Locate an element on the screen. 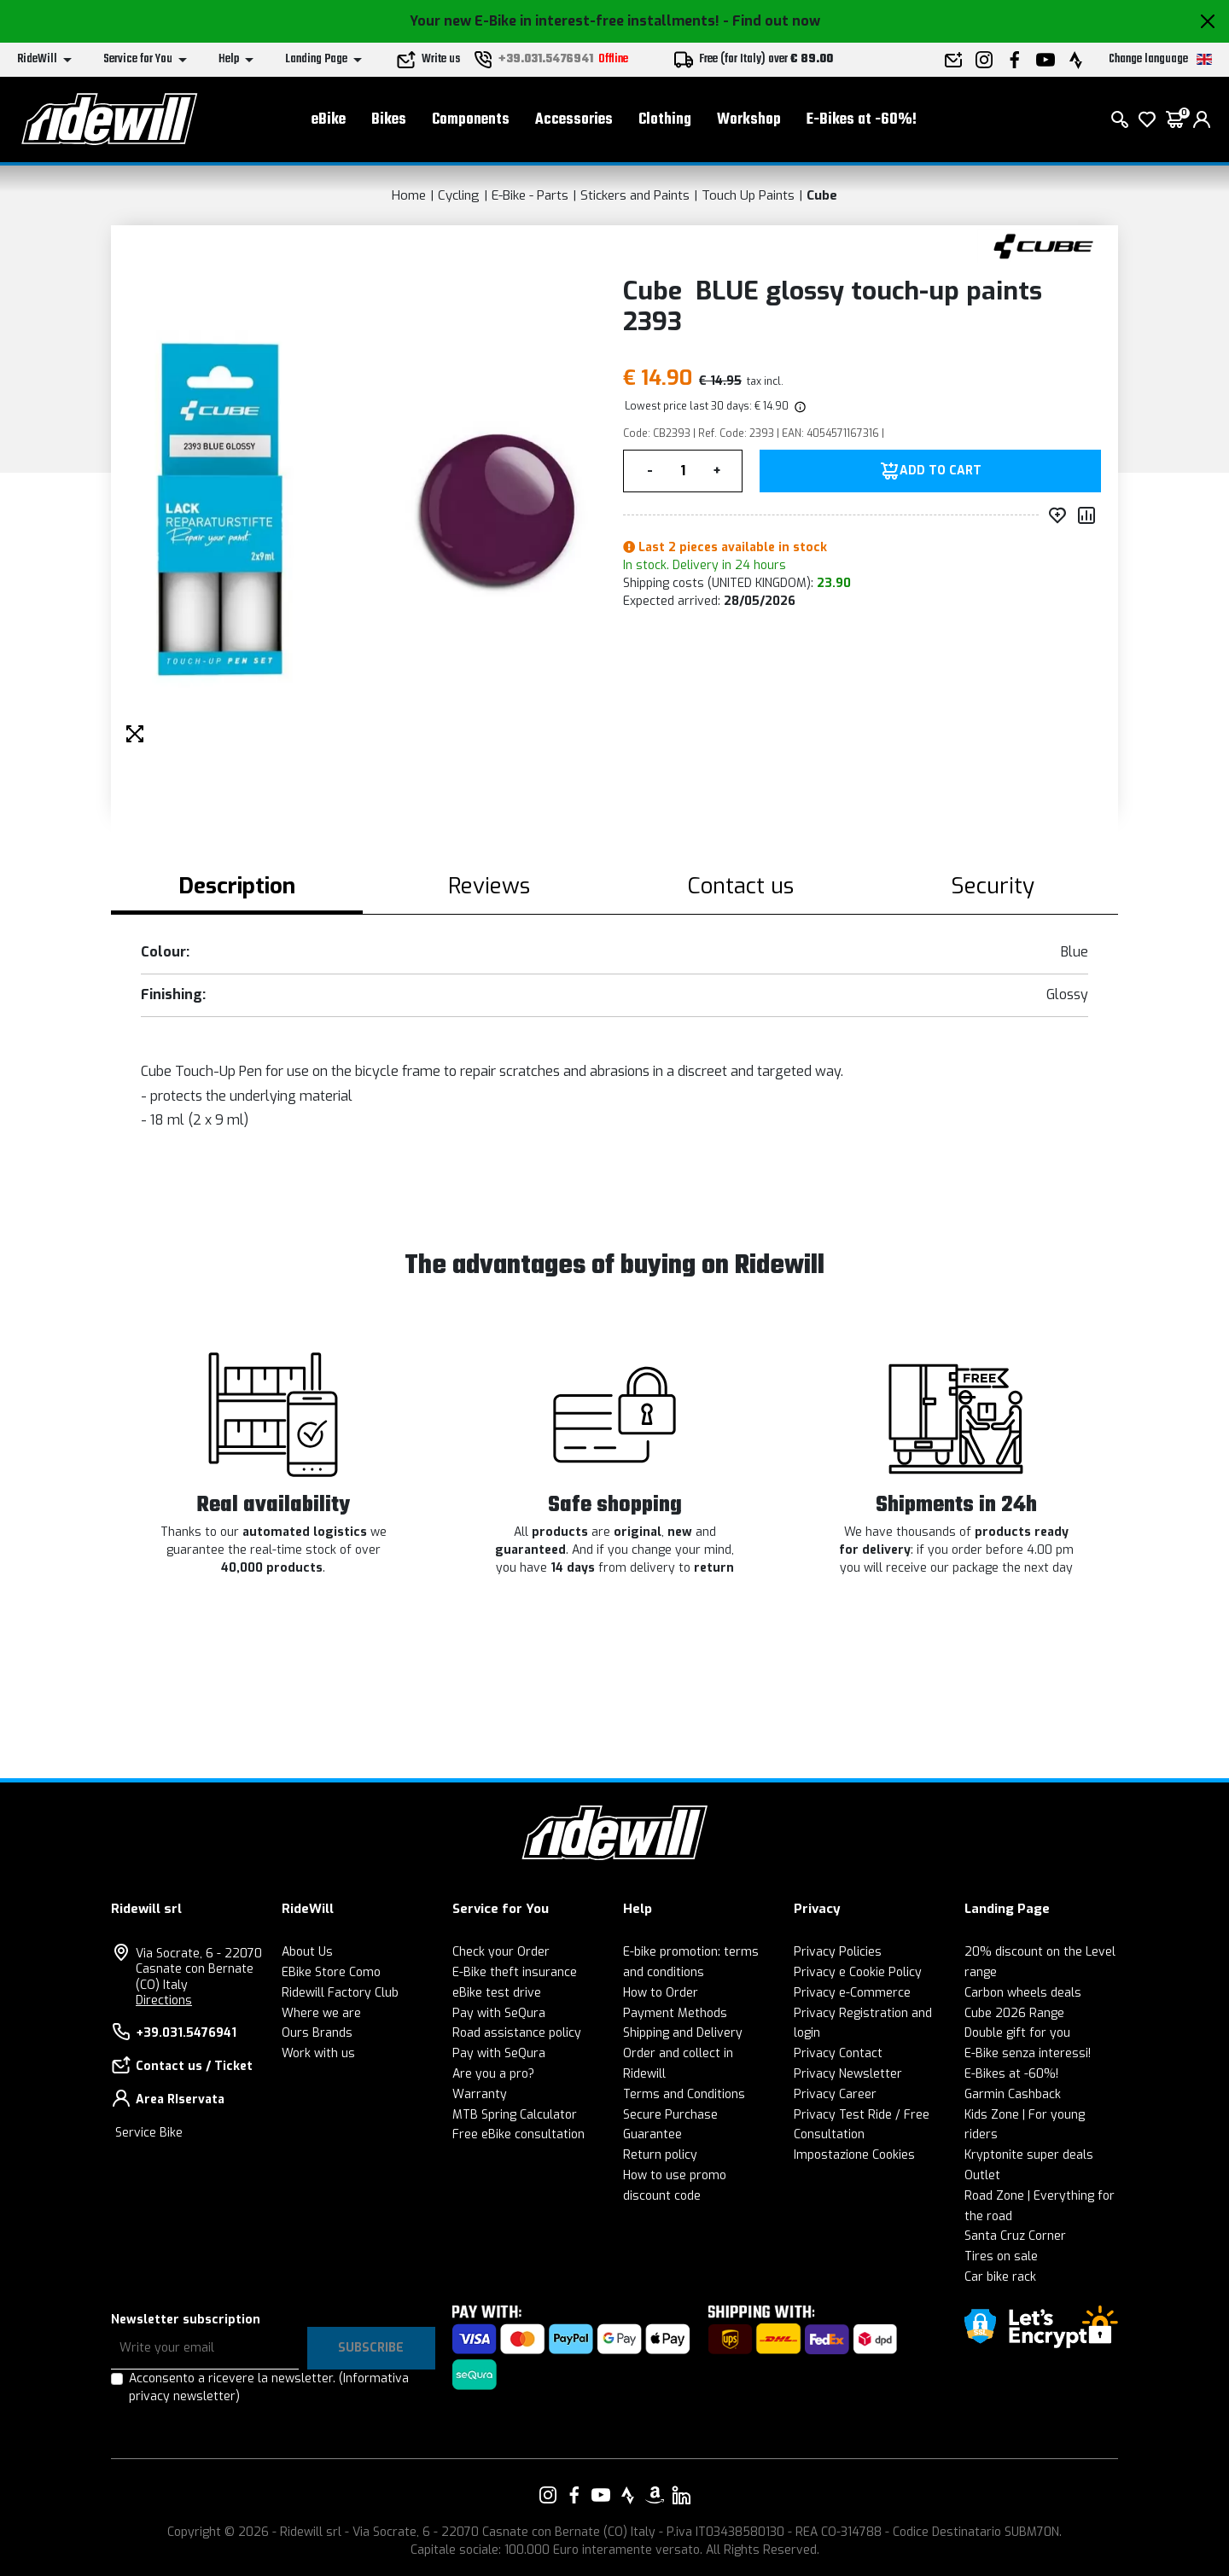 This screenshot has height=2576, width=1229. Kryptonite super deals is located at coordinates (1028, 2155).